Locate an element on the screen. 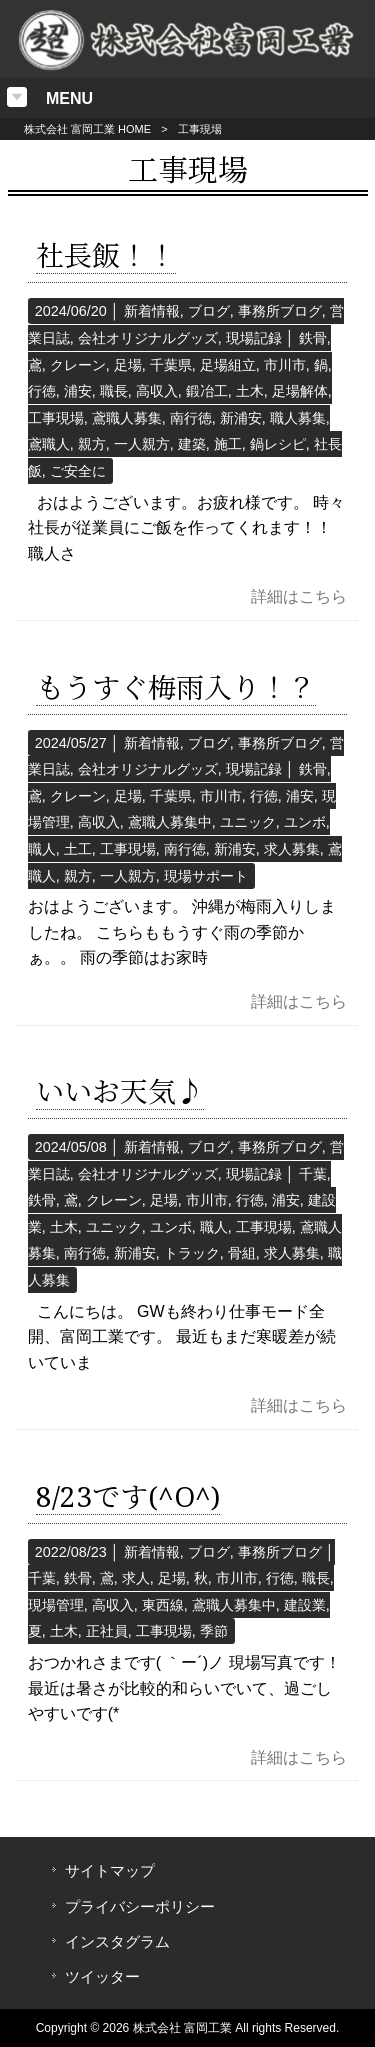 The height and width of the screenshot is (2047, 375). 新着情報 is located at coordinates (152, 311).